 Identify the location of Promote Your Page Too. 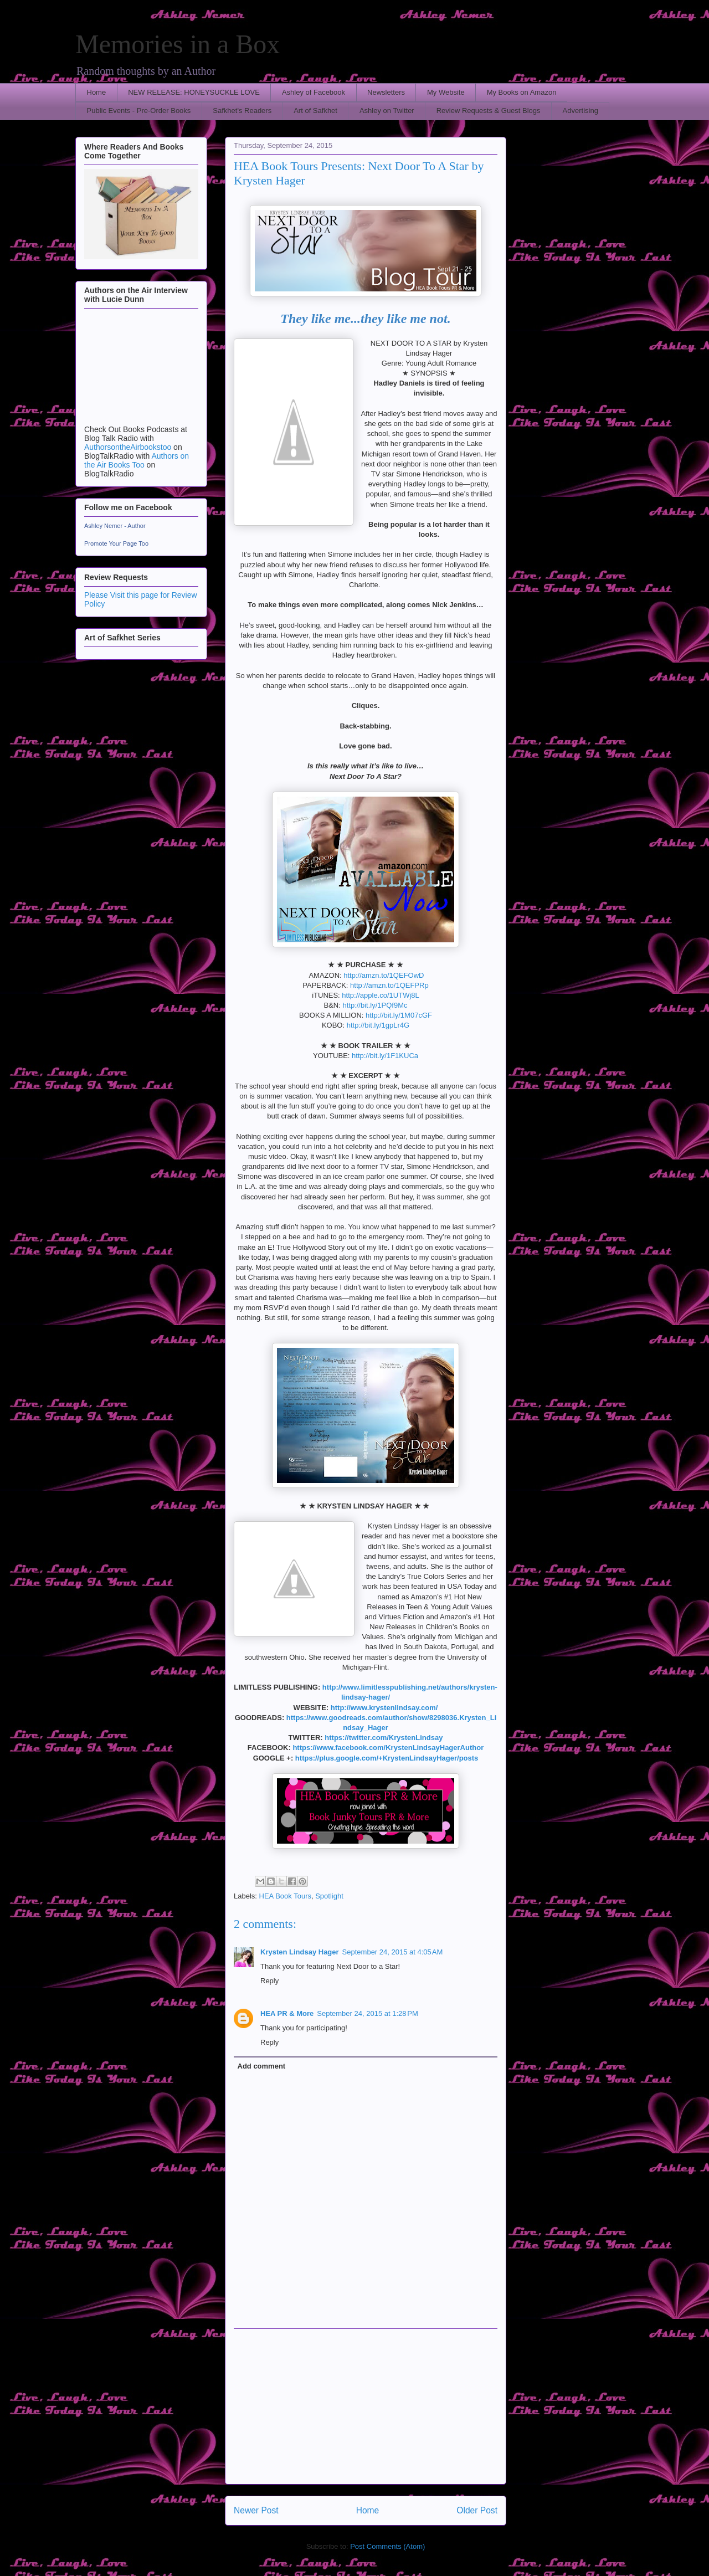
(116, 543).